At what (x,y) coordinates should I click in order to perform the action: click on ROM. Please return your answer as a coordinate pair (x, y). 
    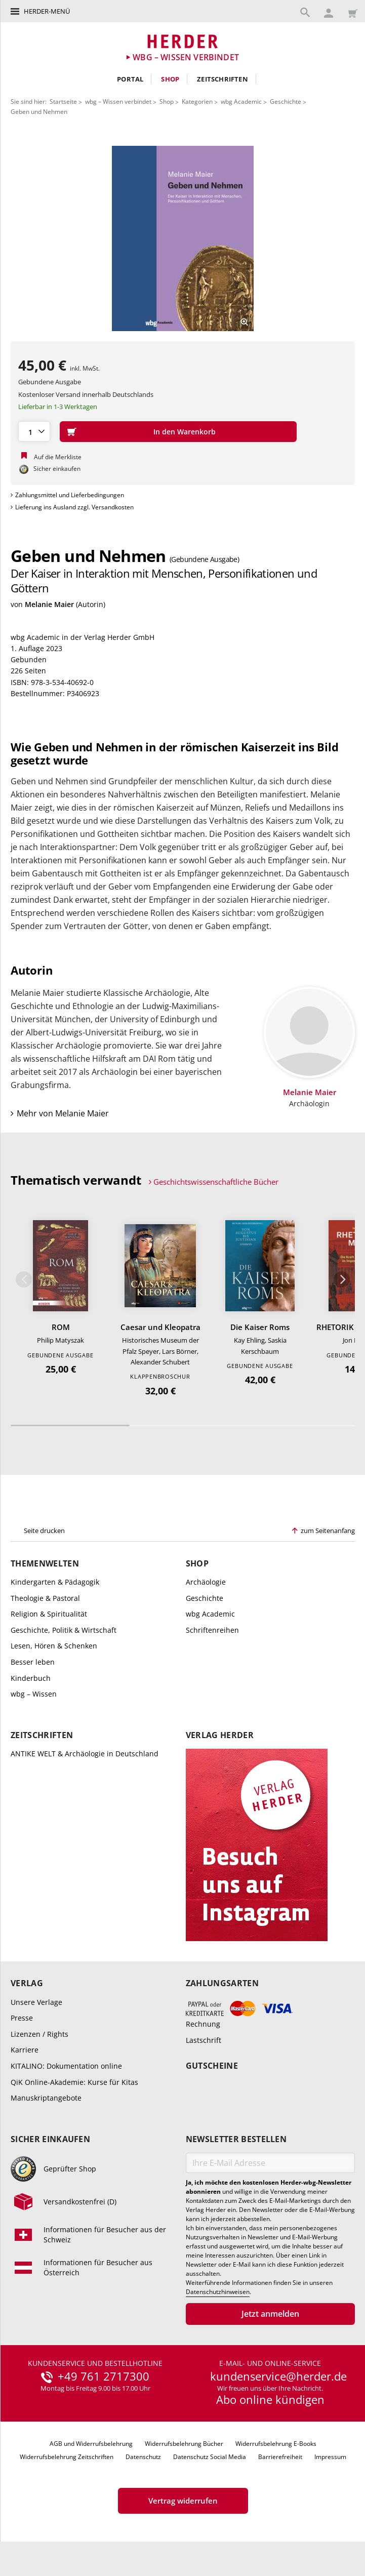
    Looking at the image, I should click on (61, 1330).